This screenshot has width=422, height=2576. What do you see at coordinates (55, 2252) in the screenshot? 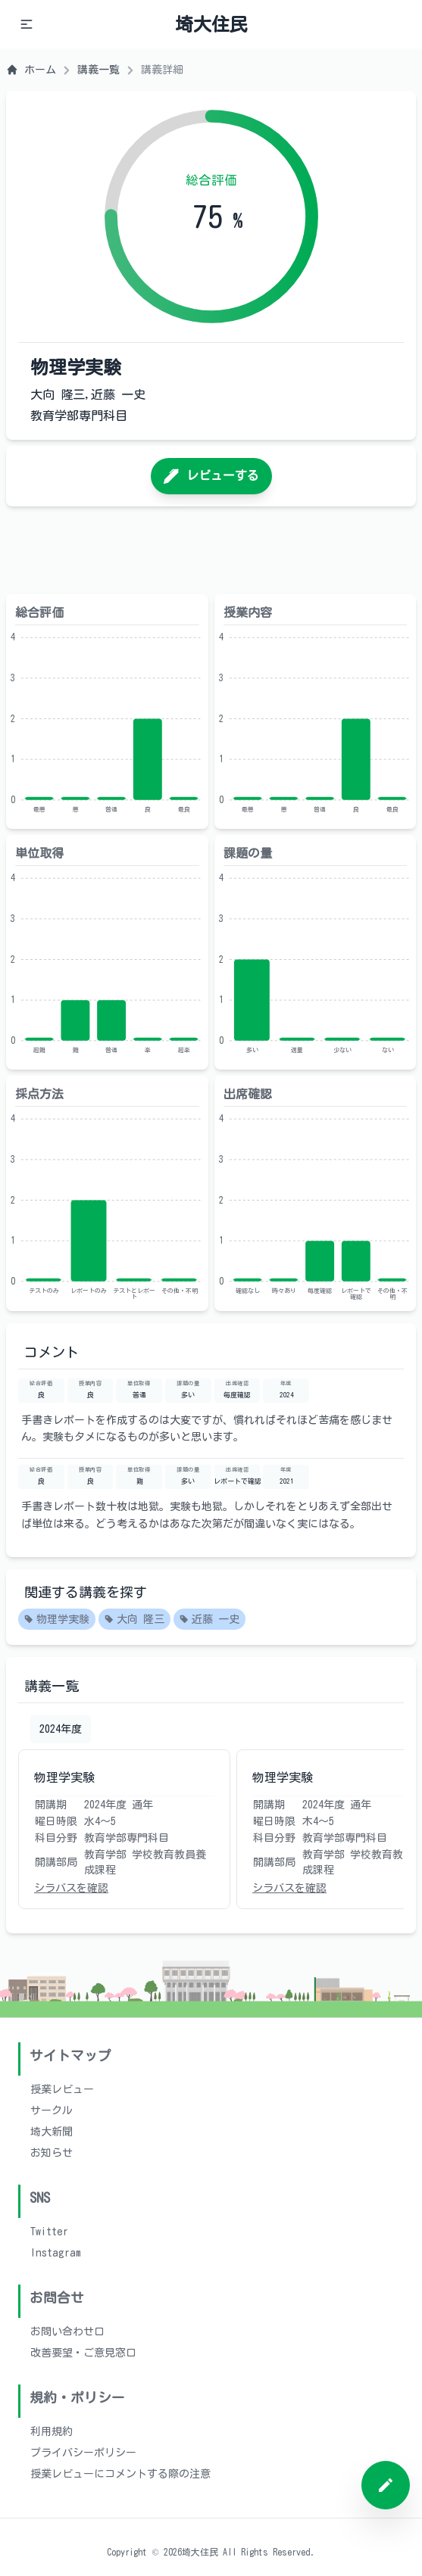
I see `Instagram` at bounding box center [55, 2252].